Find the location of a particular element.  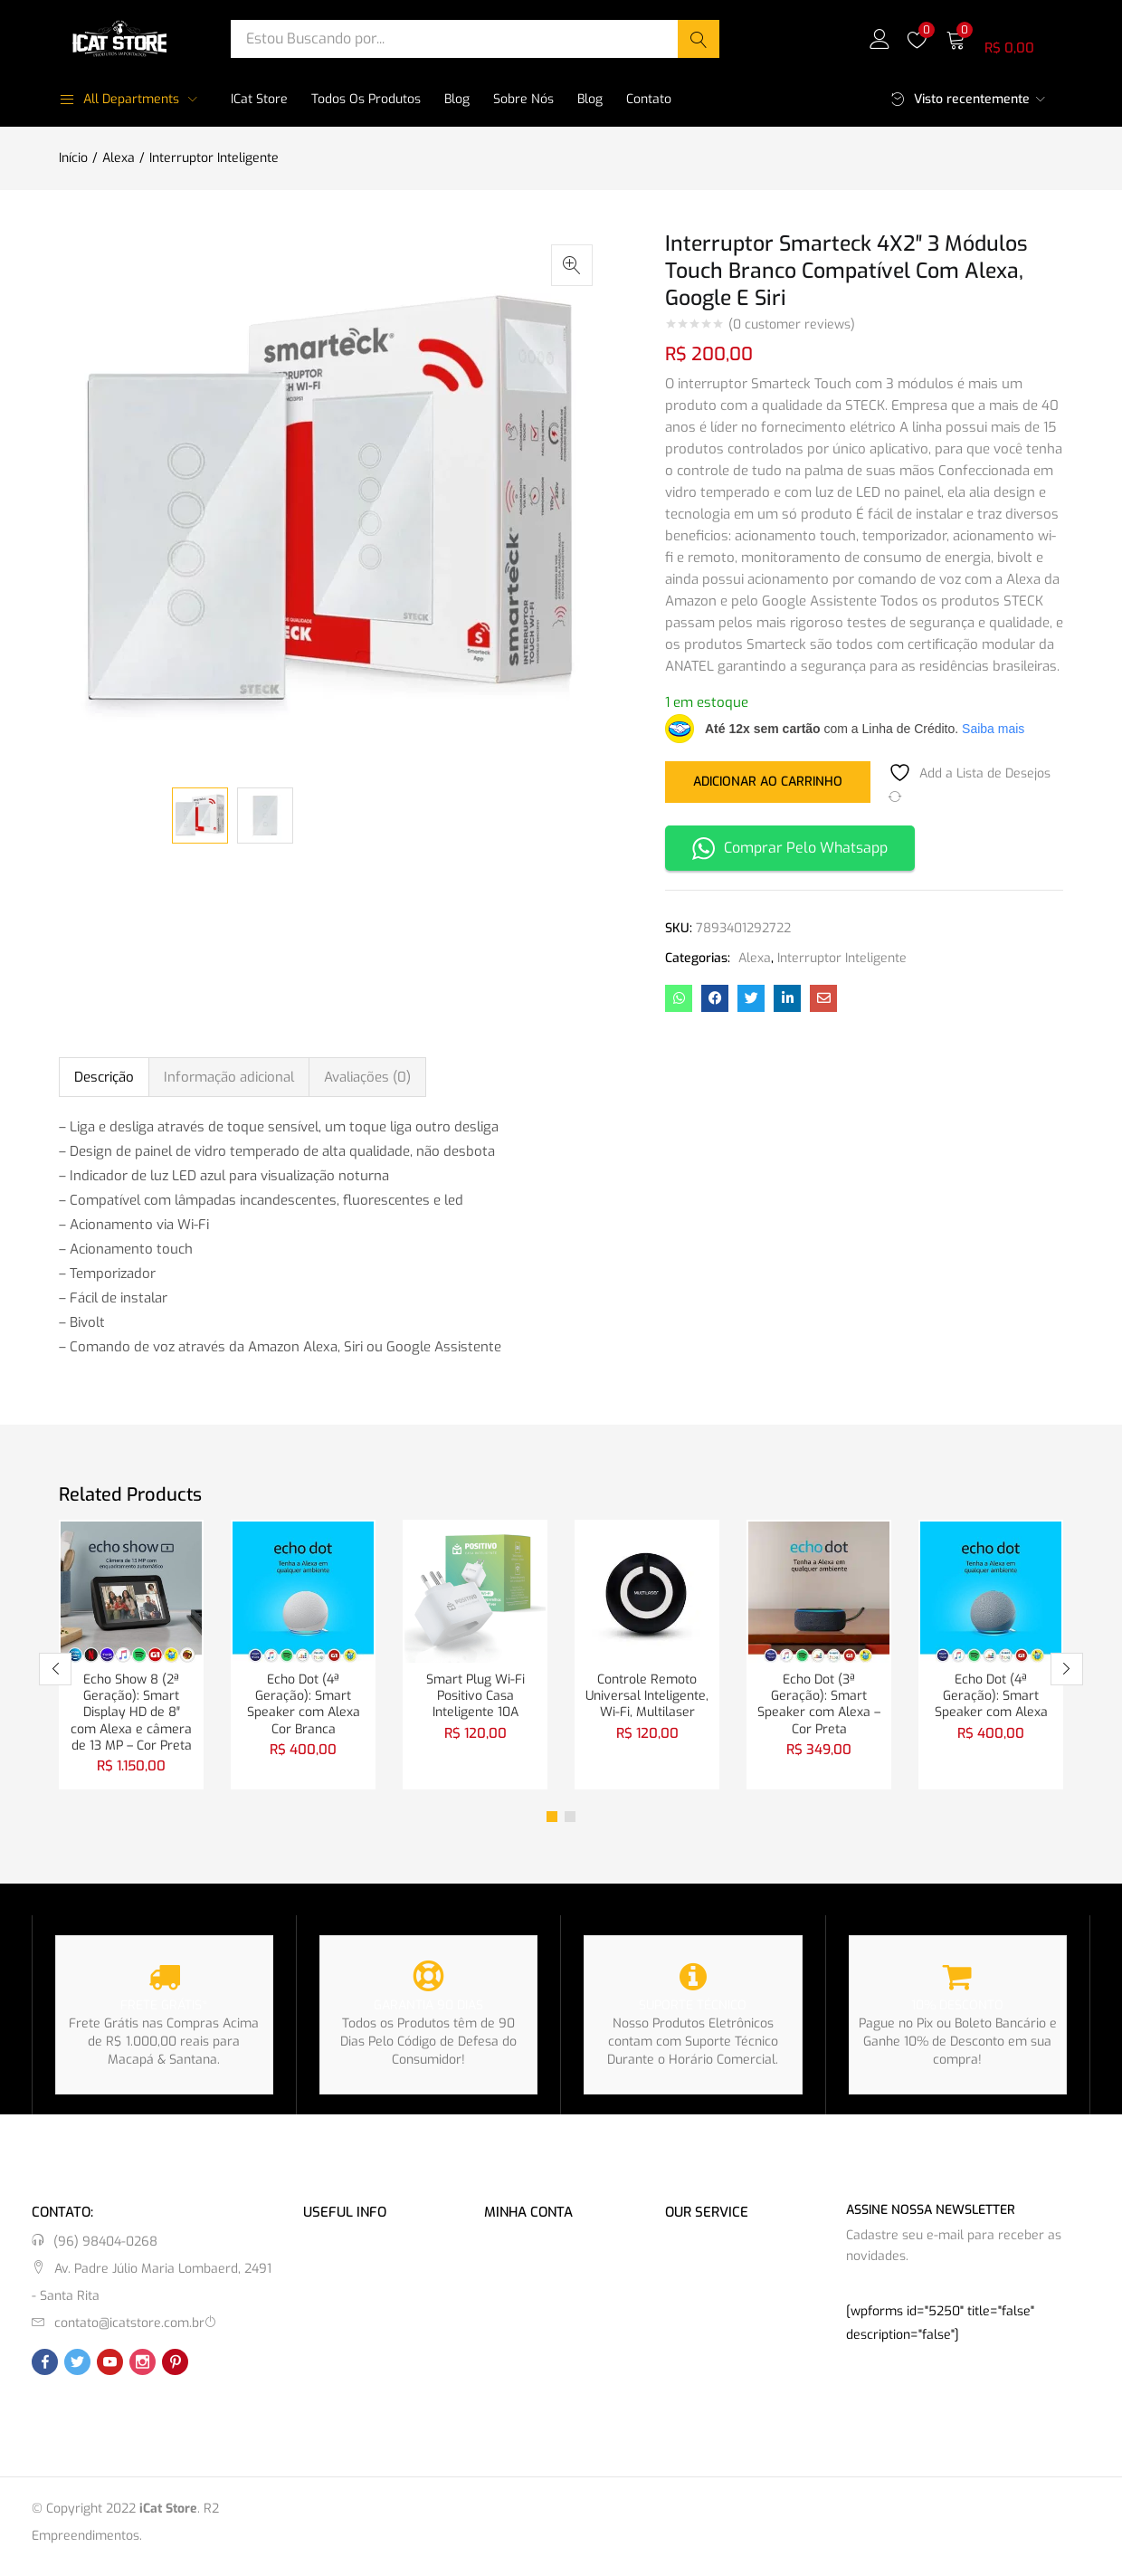

(96) 98404-0268 is located at coordinates (105, 2249).